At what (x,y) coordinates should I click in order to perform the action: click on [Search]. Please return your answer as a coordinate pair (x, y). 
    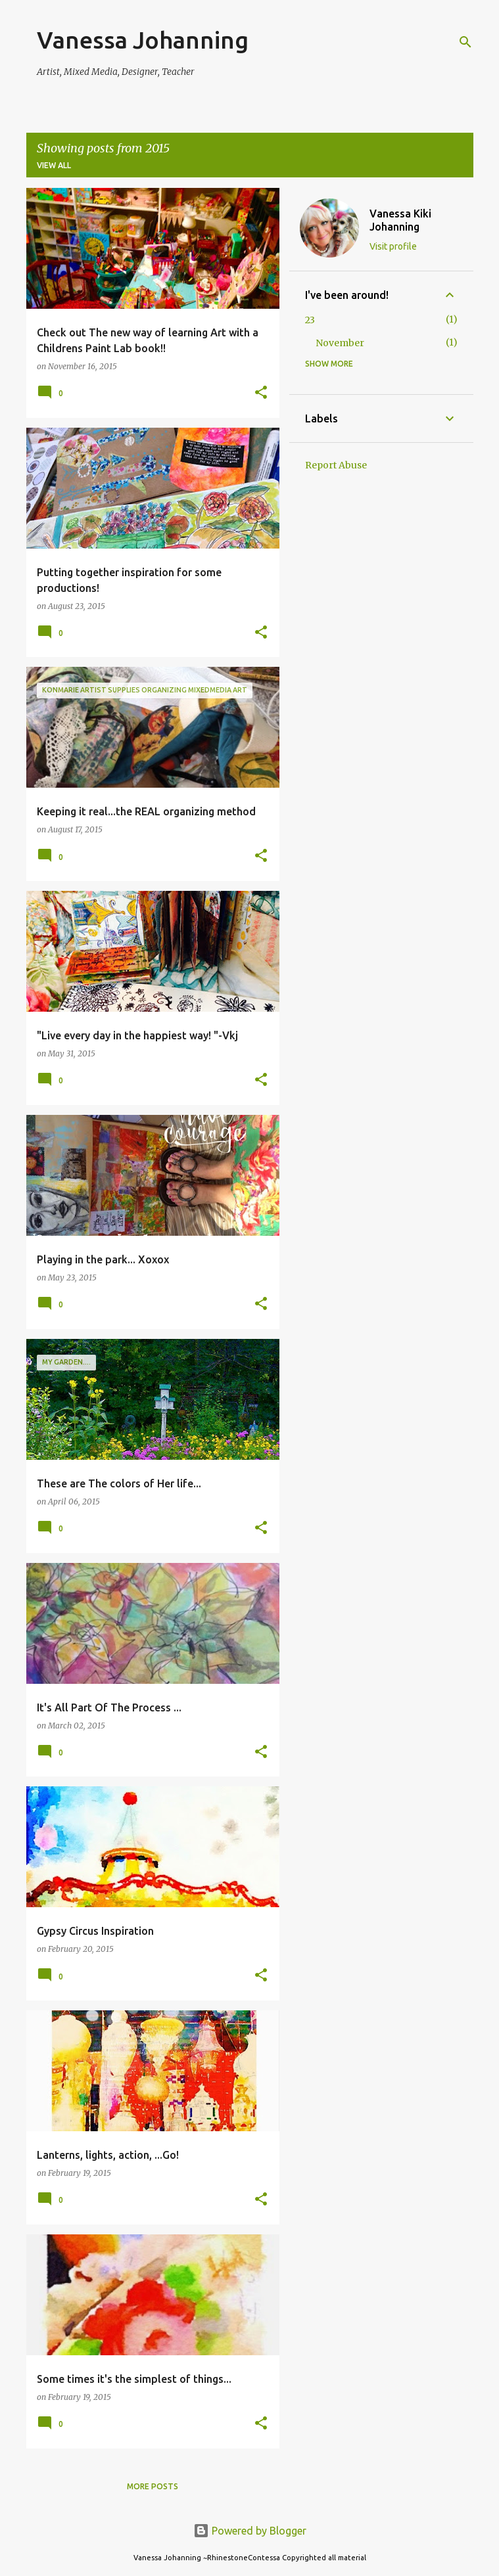
    Looking at the image, I should click on (465, 42).